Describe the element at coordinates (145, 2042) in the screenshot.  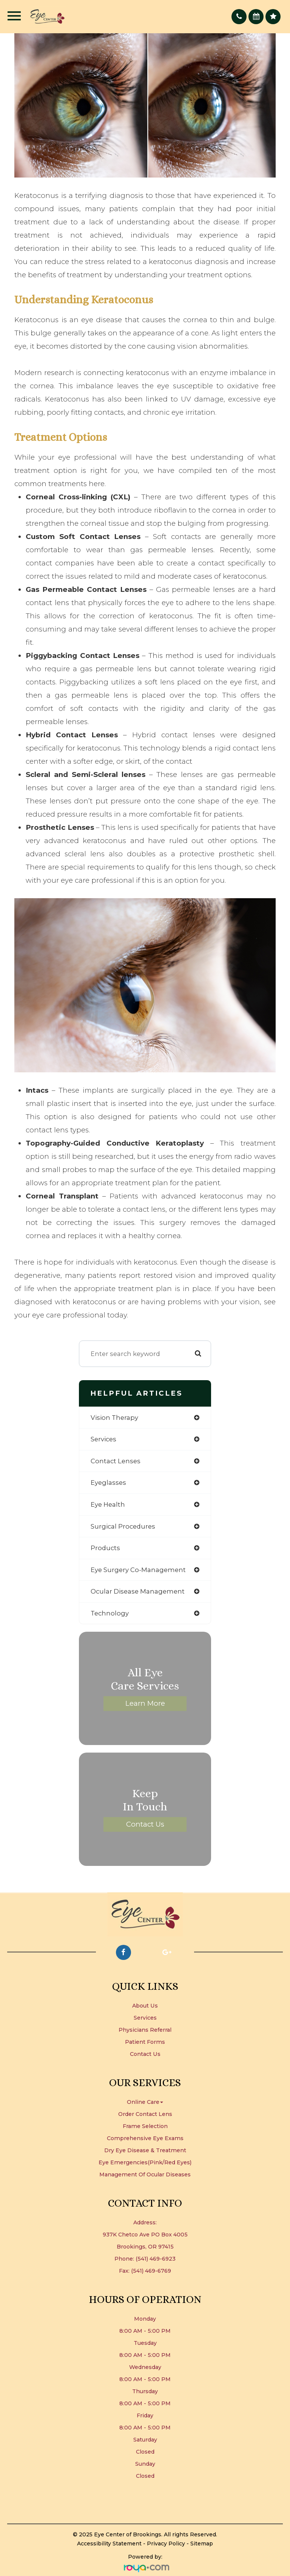
I see `Patient Forms` at that location.